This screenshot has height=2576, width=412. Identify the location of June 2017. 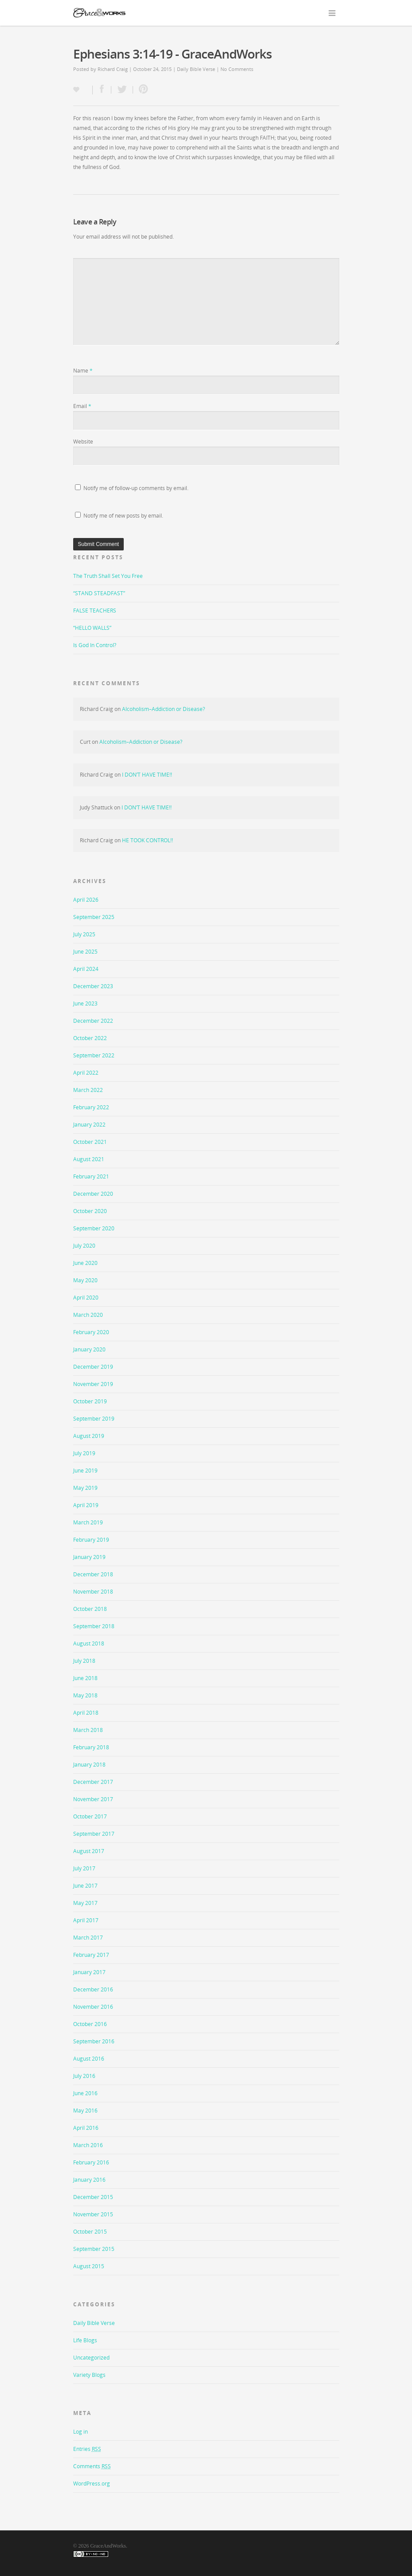
(85, 1885).